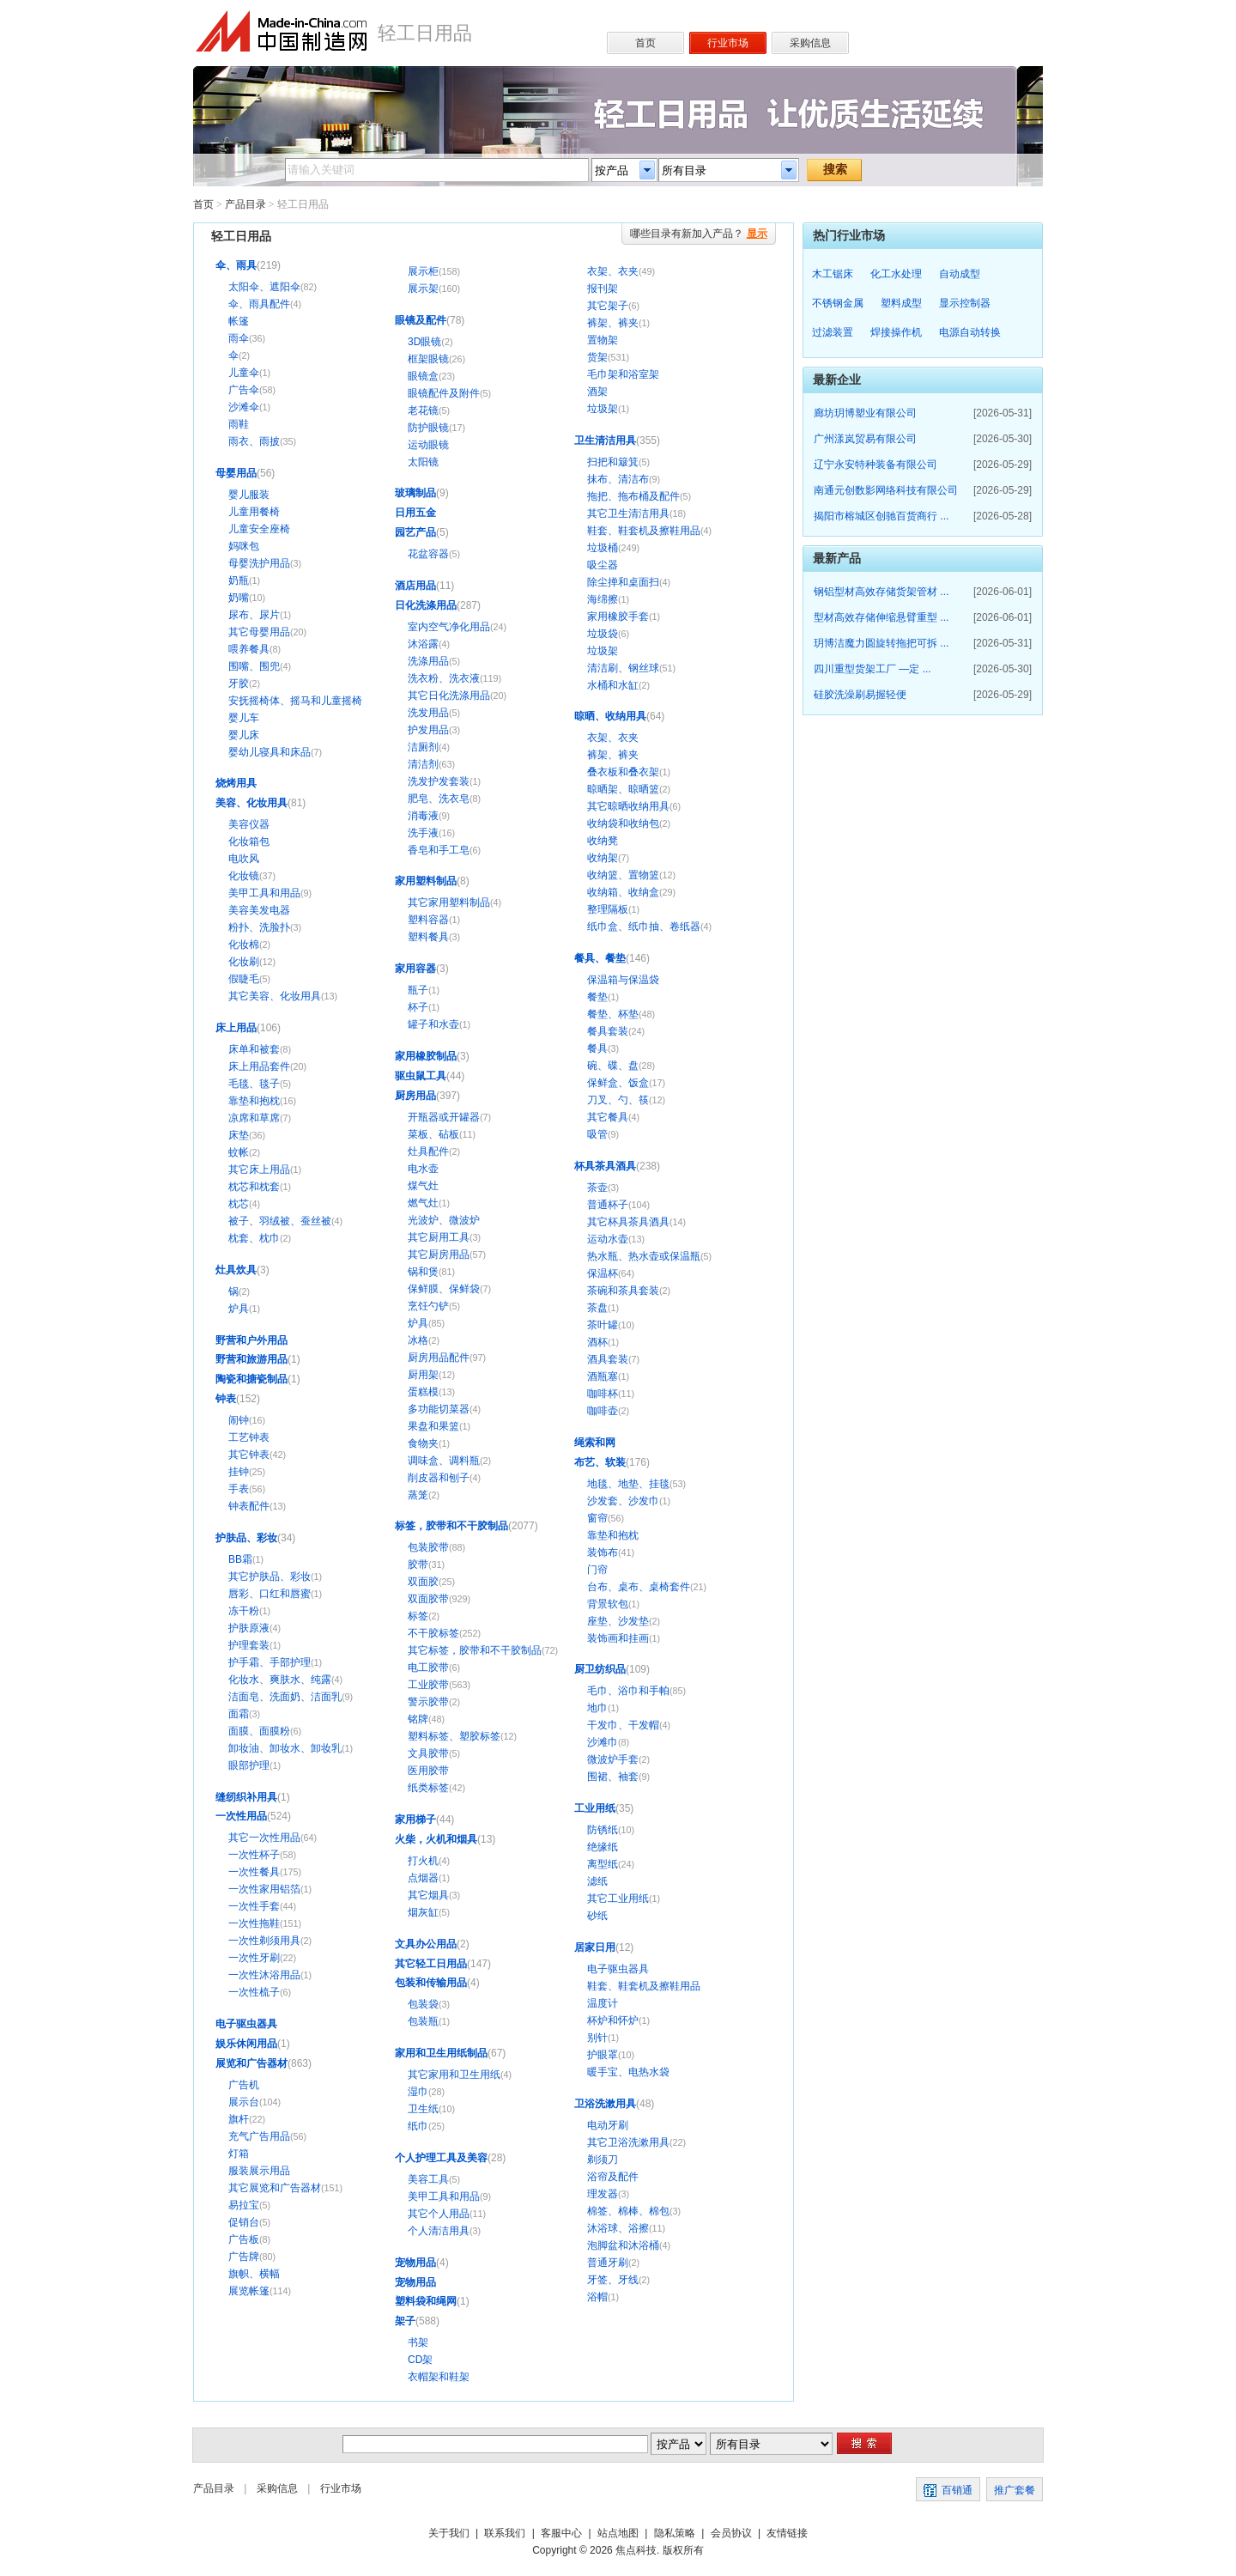 Image resolution: width=1236 pixels, height=2576 pixels. I want to click on 不锈钢金属, so click(837, 303).